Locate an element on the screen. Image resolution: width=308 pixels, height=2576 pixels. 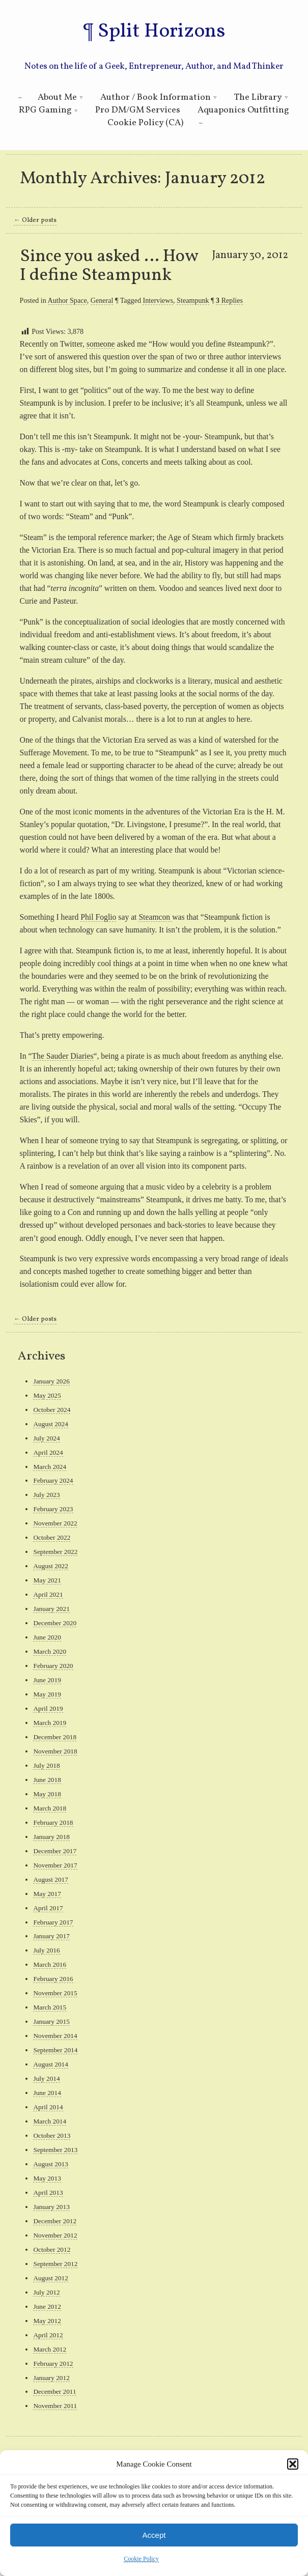
The Sauder Diaries is located at coordinates (63, 1056).